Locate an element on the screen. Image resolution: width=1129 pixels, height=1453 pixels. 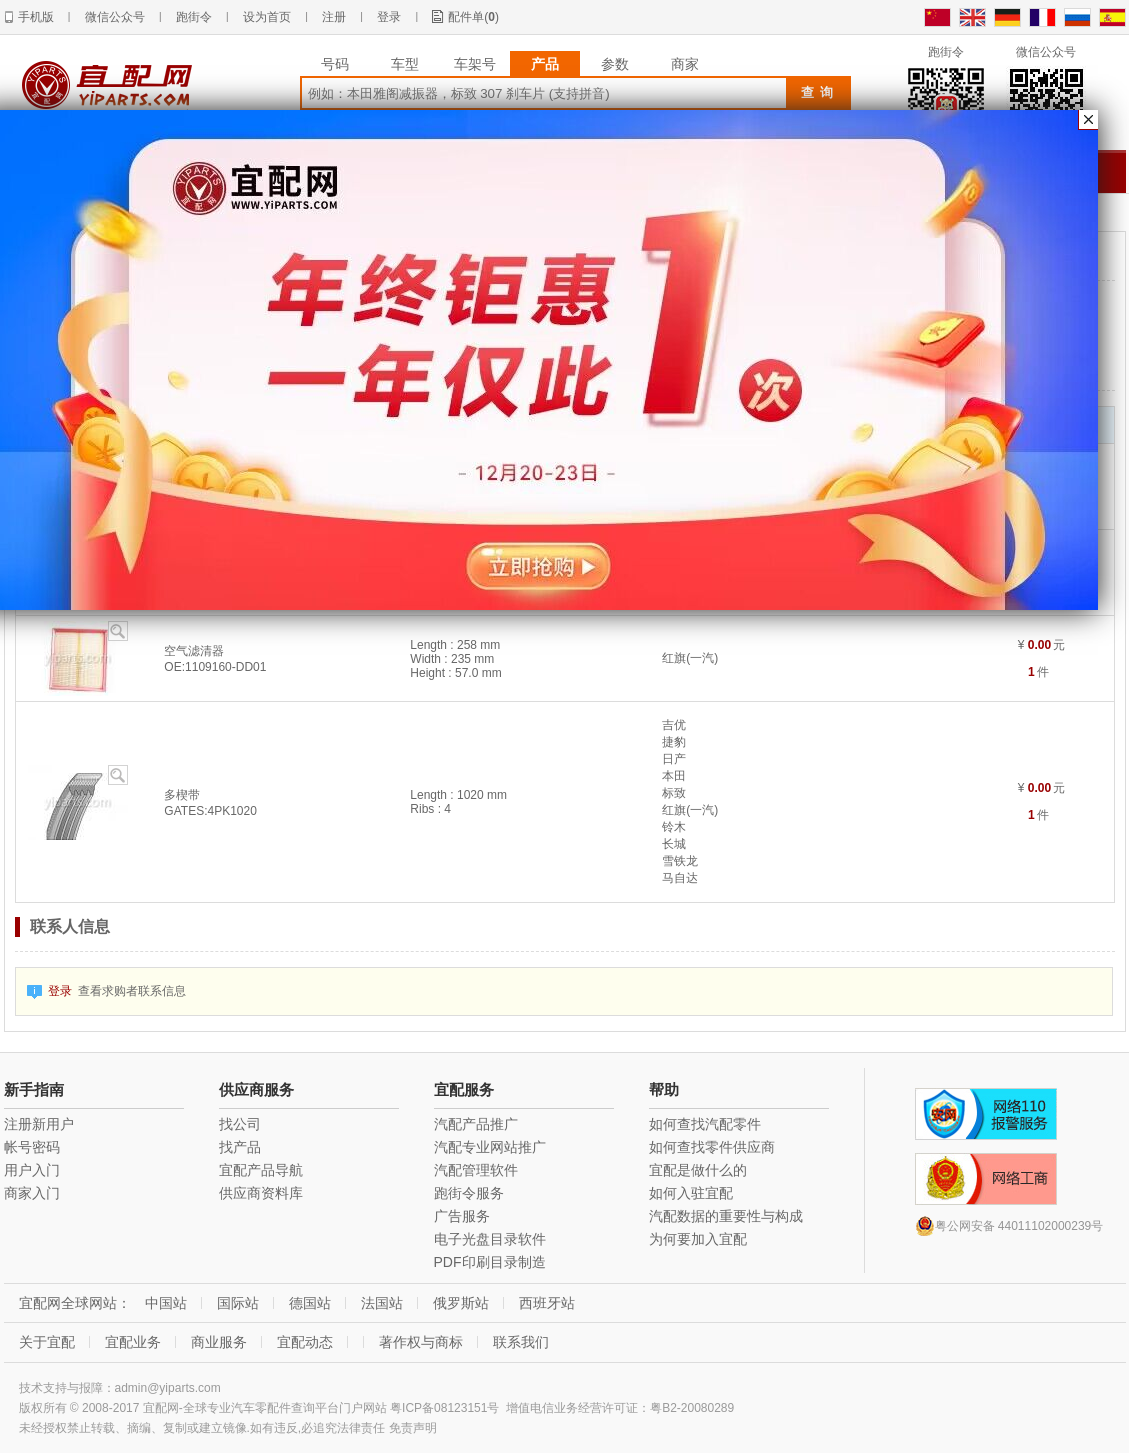
俄罗斯站 is located at coordinates (461, 1303).